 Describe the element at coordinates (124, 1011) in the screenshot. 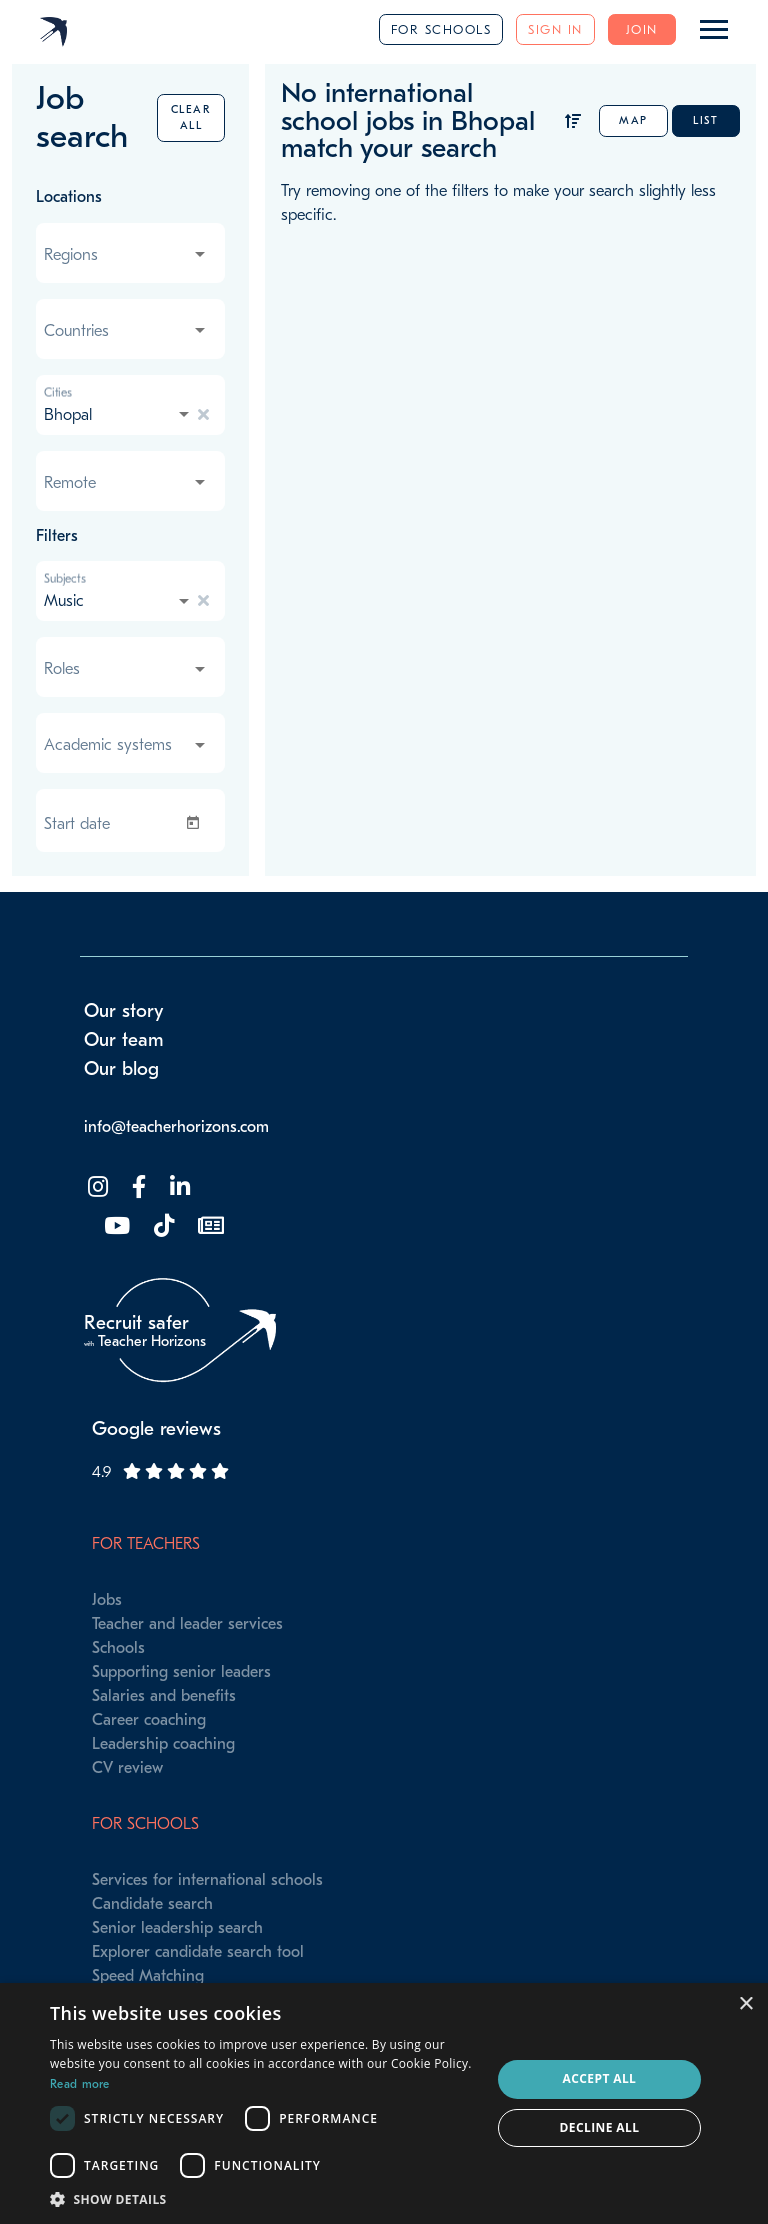

I see `Our story` at that location.